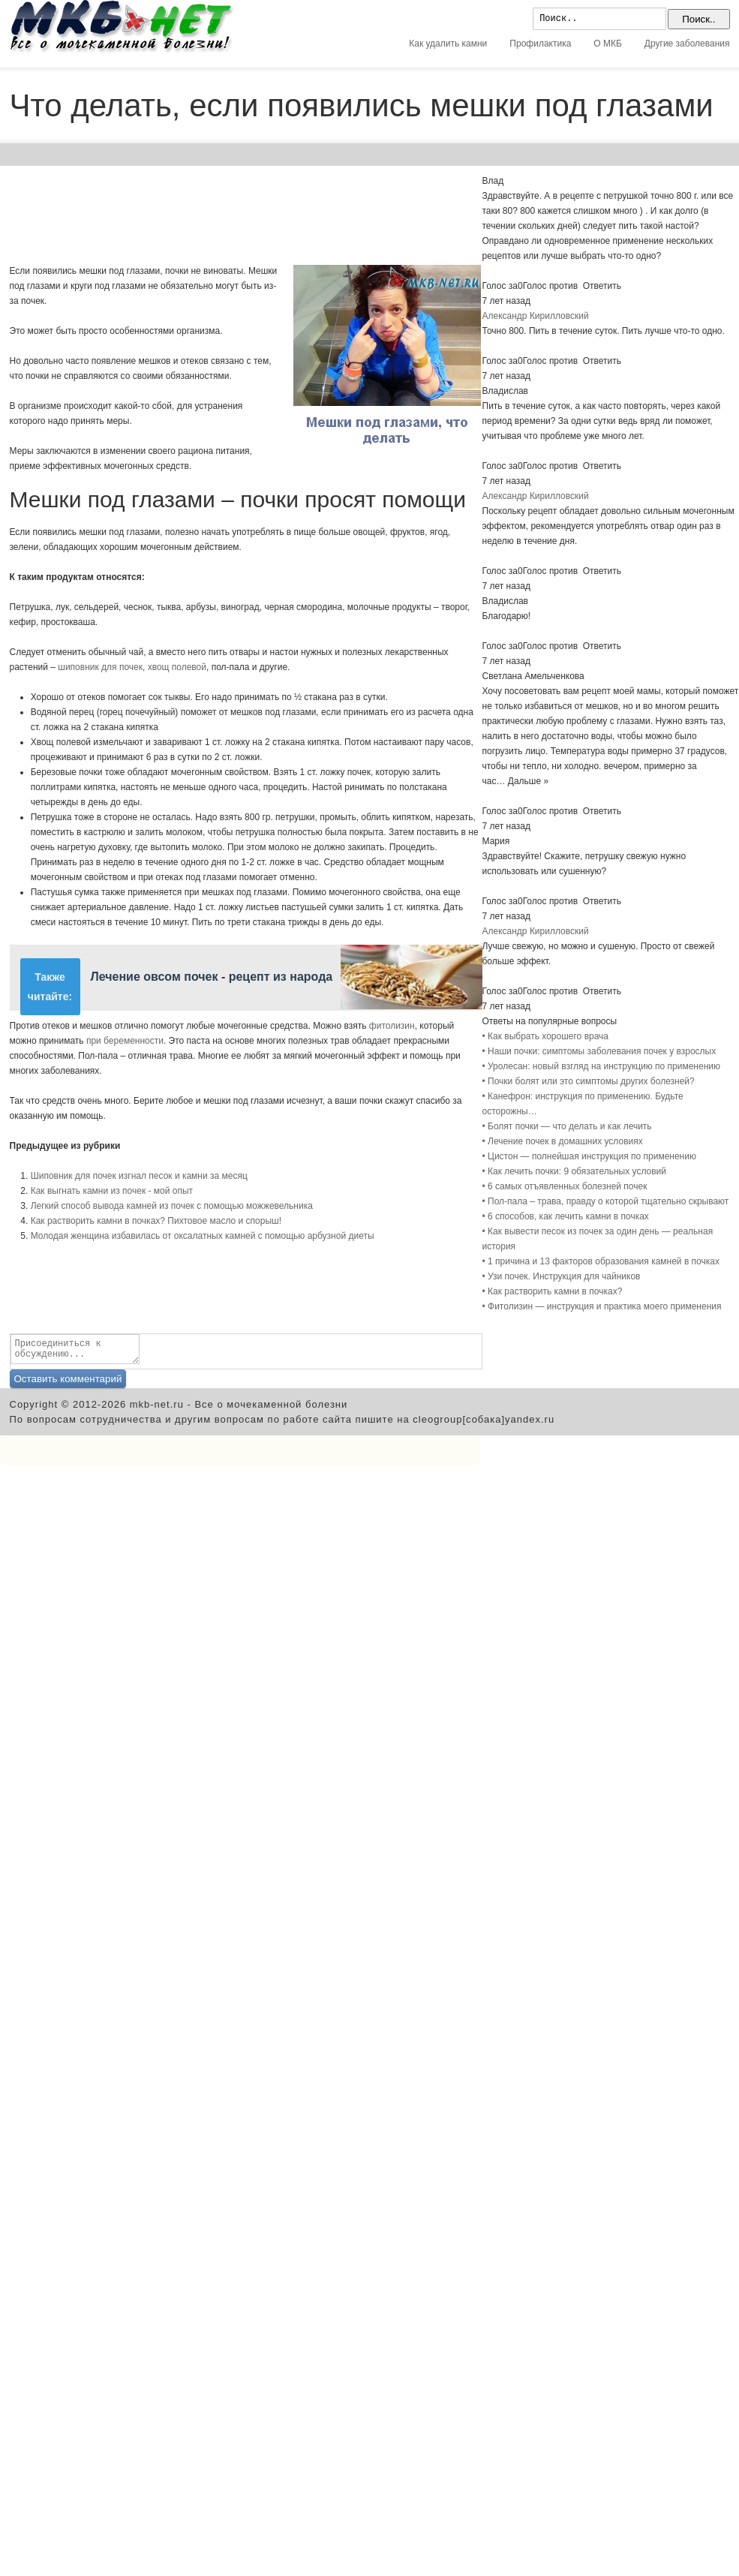 The width and height of the screenshot is (739, 2576). What do you see at coordinates (177, 667) in the screenshot?
I see `хвощ полевой` at bounding box center [177, 667].